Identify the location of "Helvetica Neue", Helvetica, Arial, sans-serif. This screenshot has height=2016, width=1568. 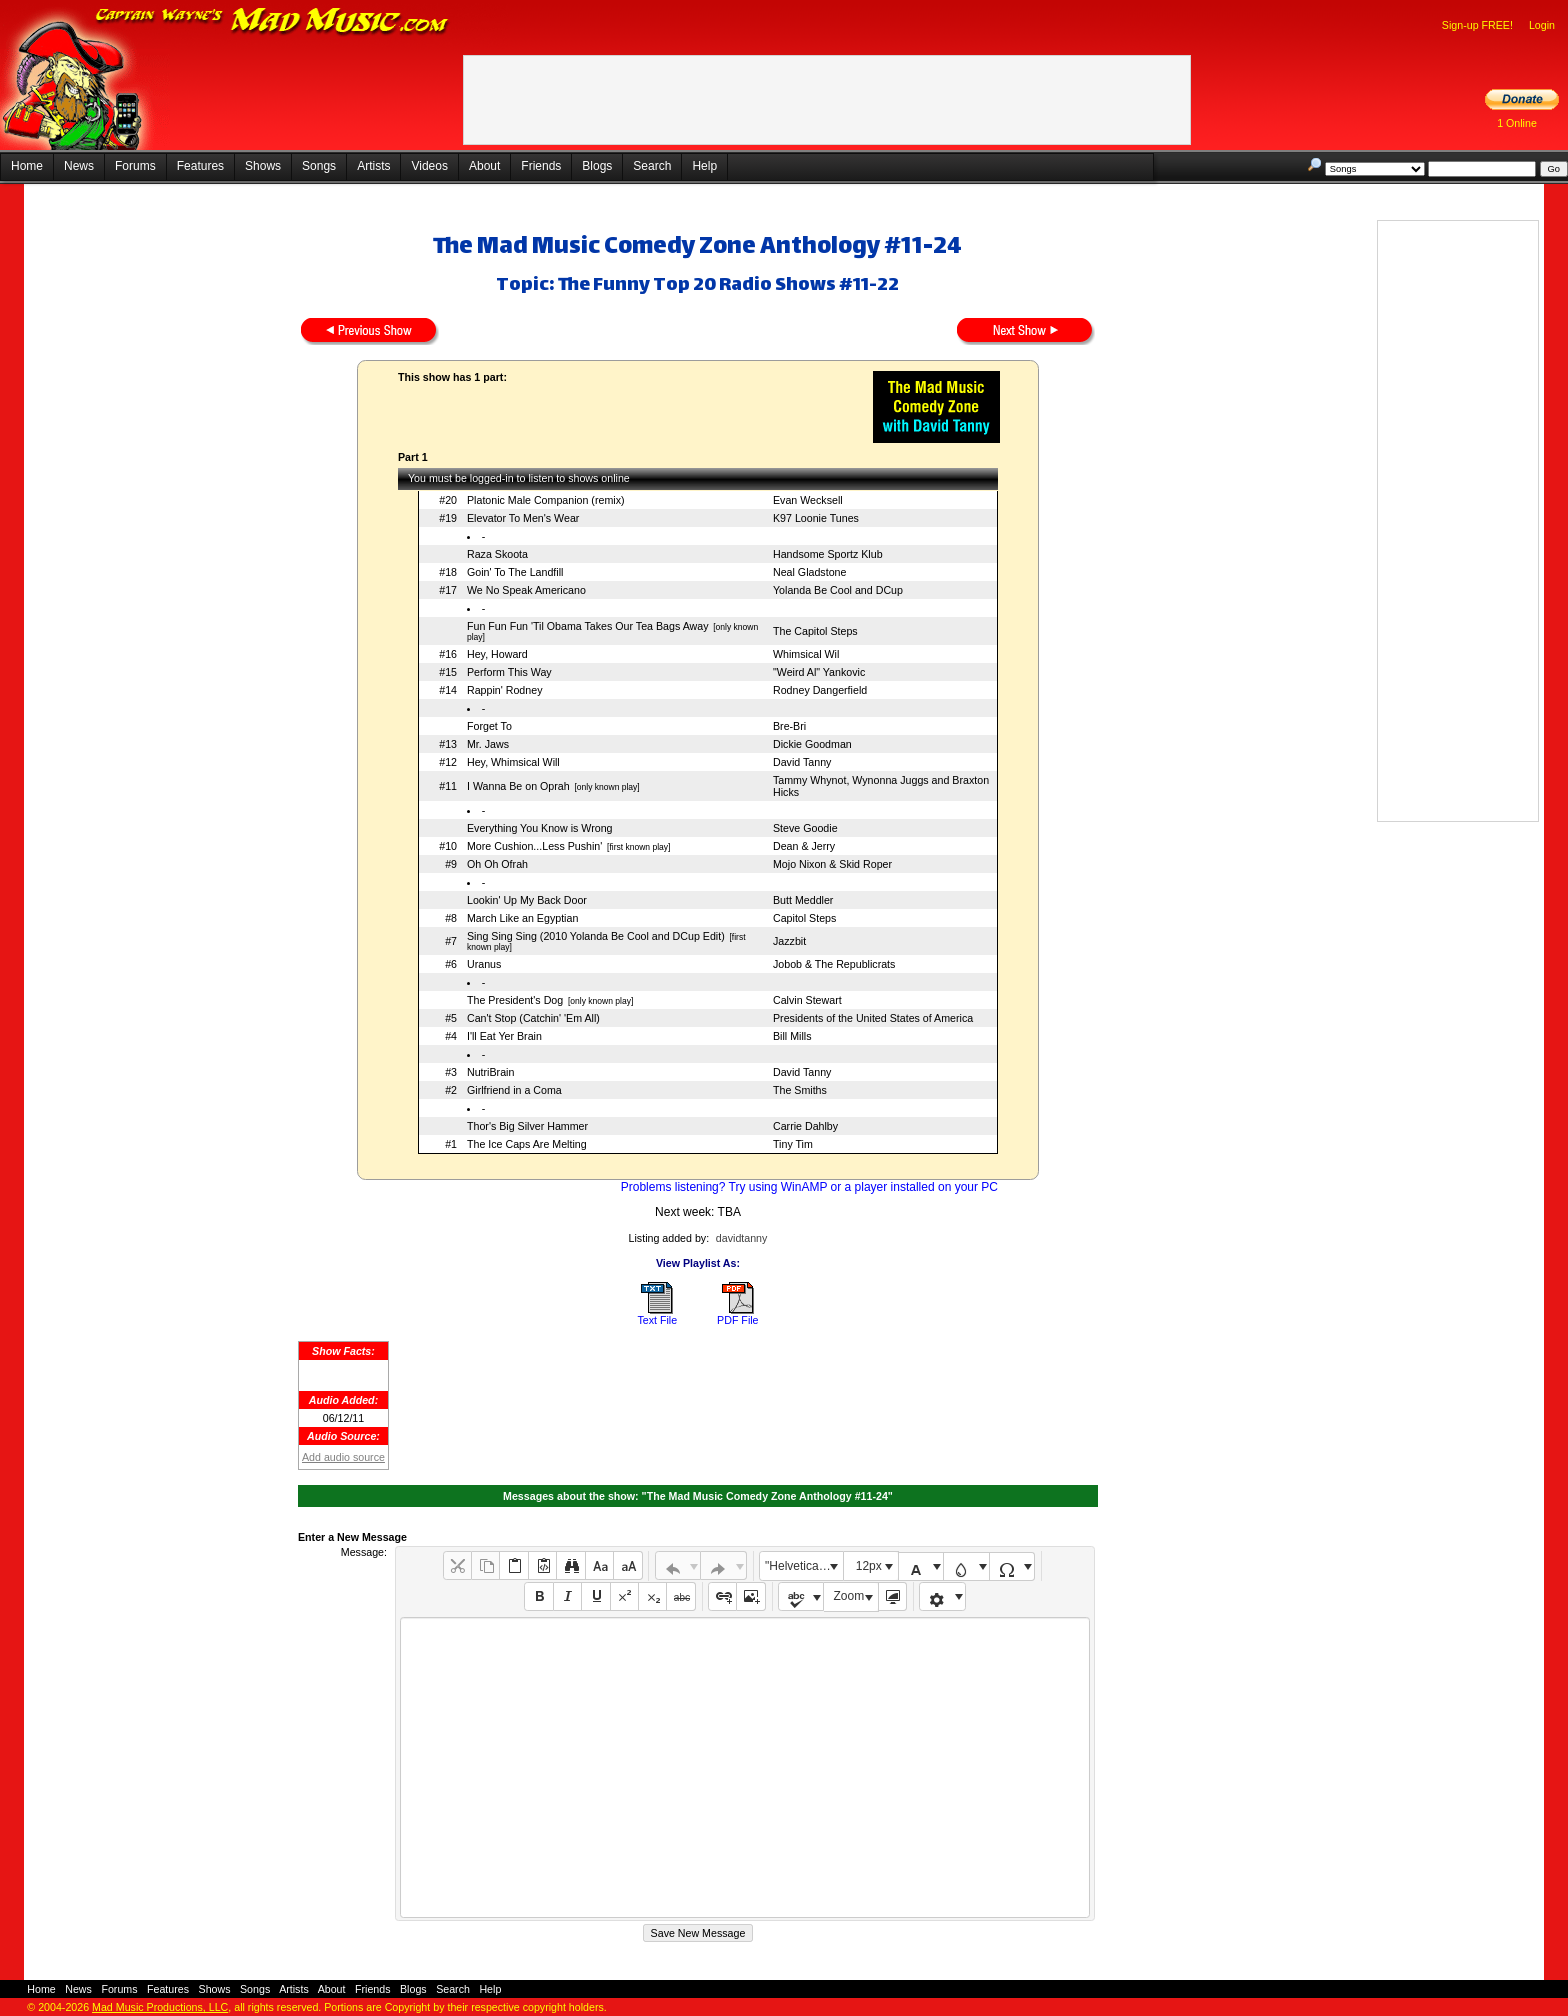
(804, 1566).